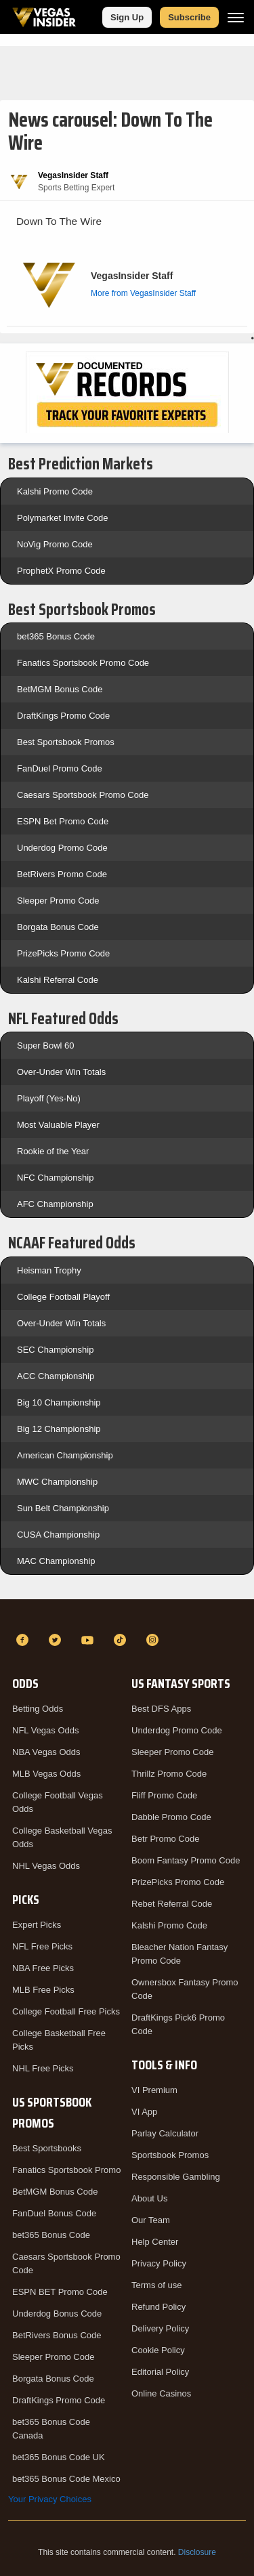 The image size is (254, 2576). Describe the element at coordinates (143, 293) in the screenshot. I see `More from VegasInsider Staff` at that location.